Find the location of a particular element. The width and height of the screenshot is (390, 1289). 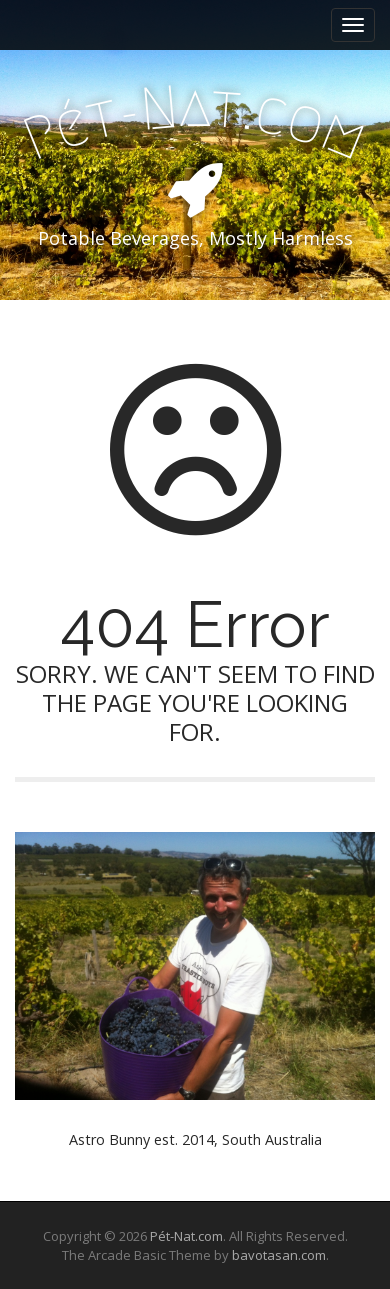

Pét-Nat.com is located at coordinates (186, 1236).